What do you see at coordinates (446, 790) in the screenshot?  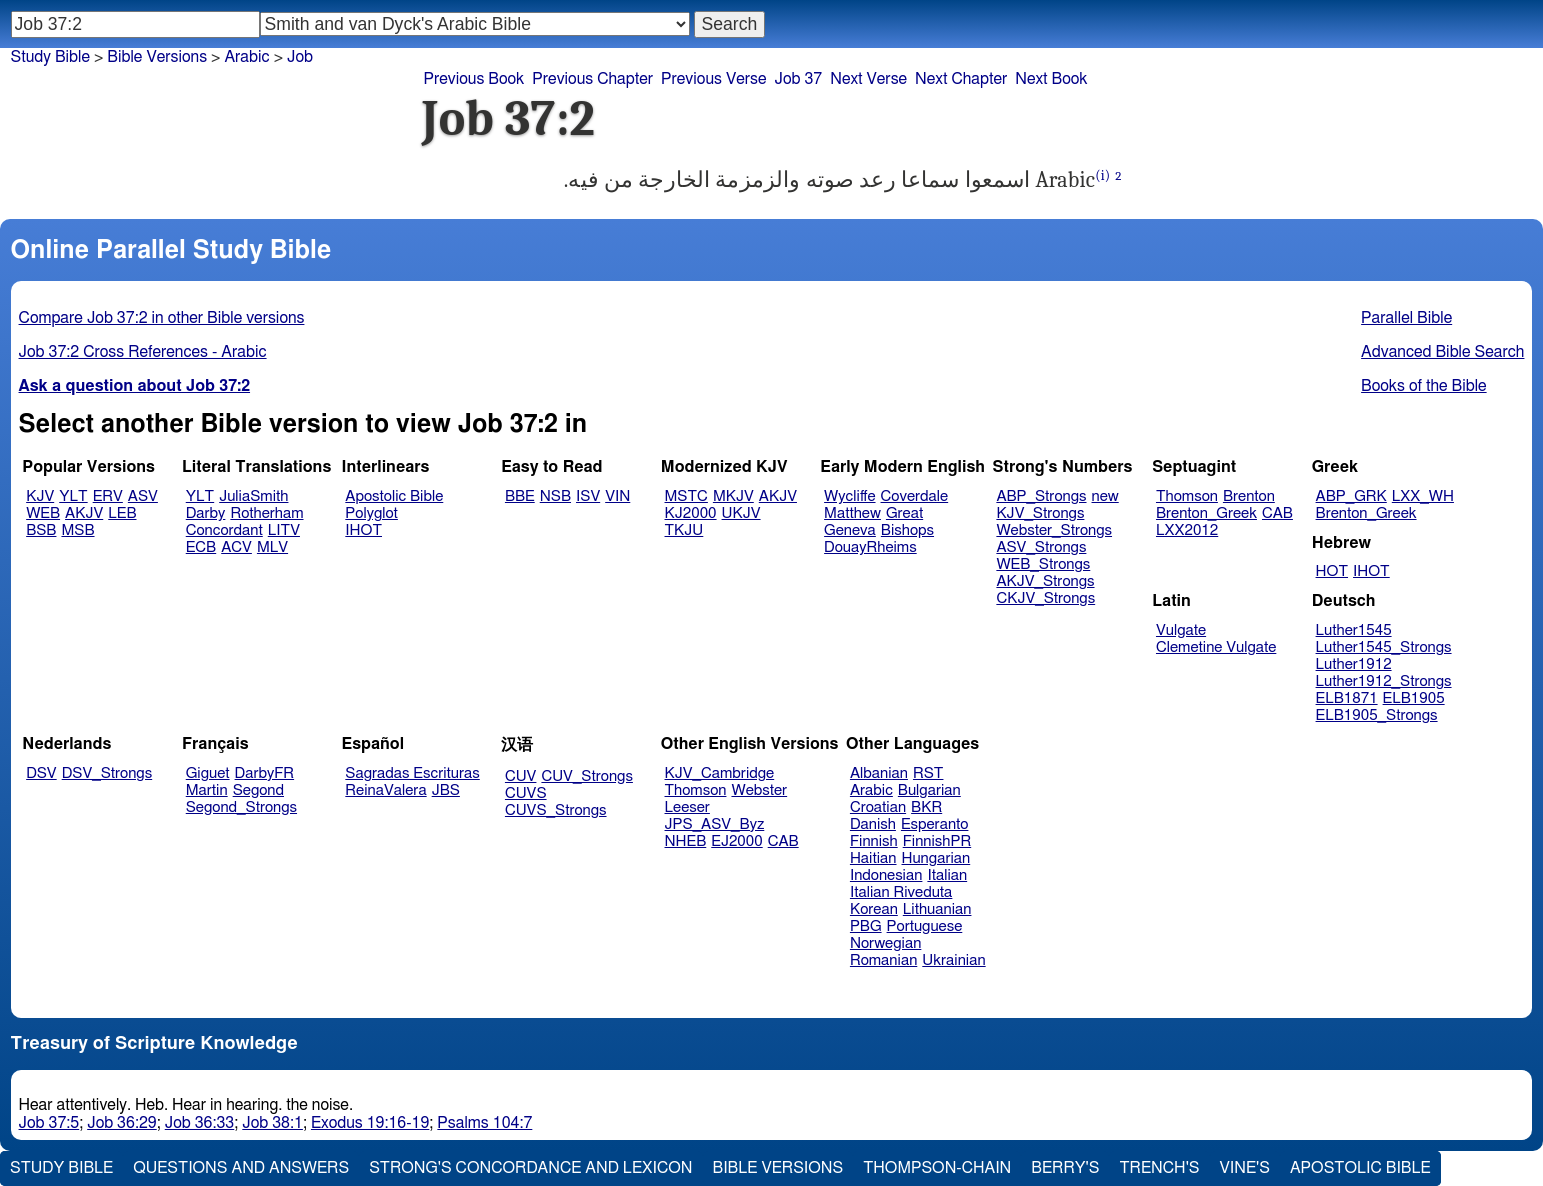 I see `JBS` at bounding box center [446, 790].